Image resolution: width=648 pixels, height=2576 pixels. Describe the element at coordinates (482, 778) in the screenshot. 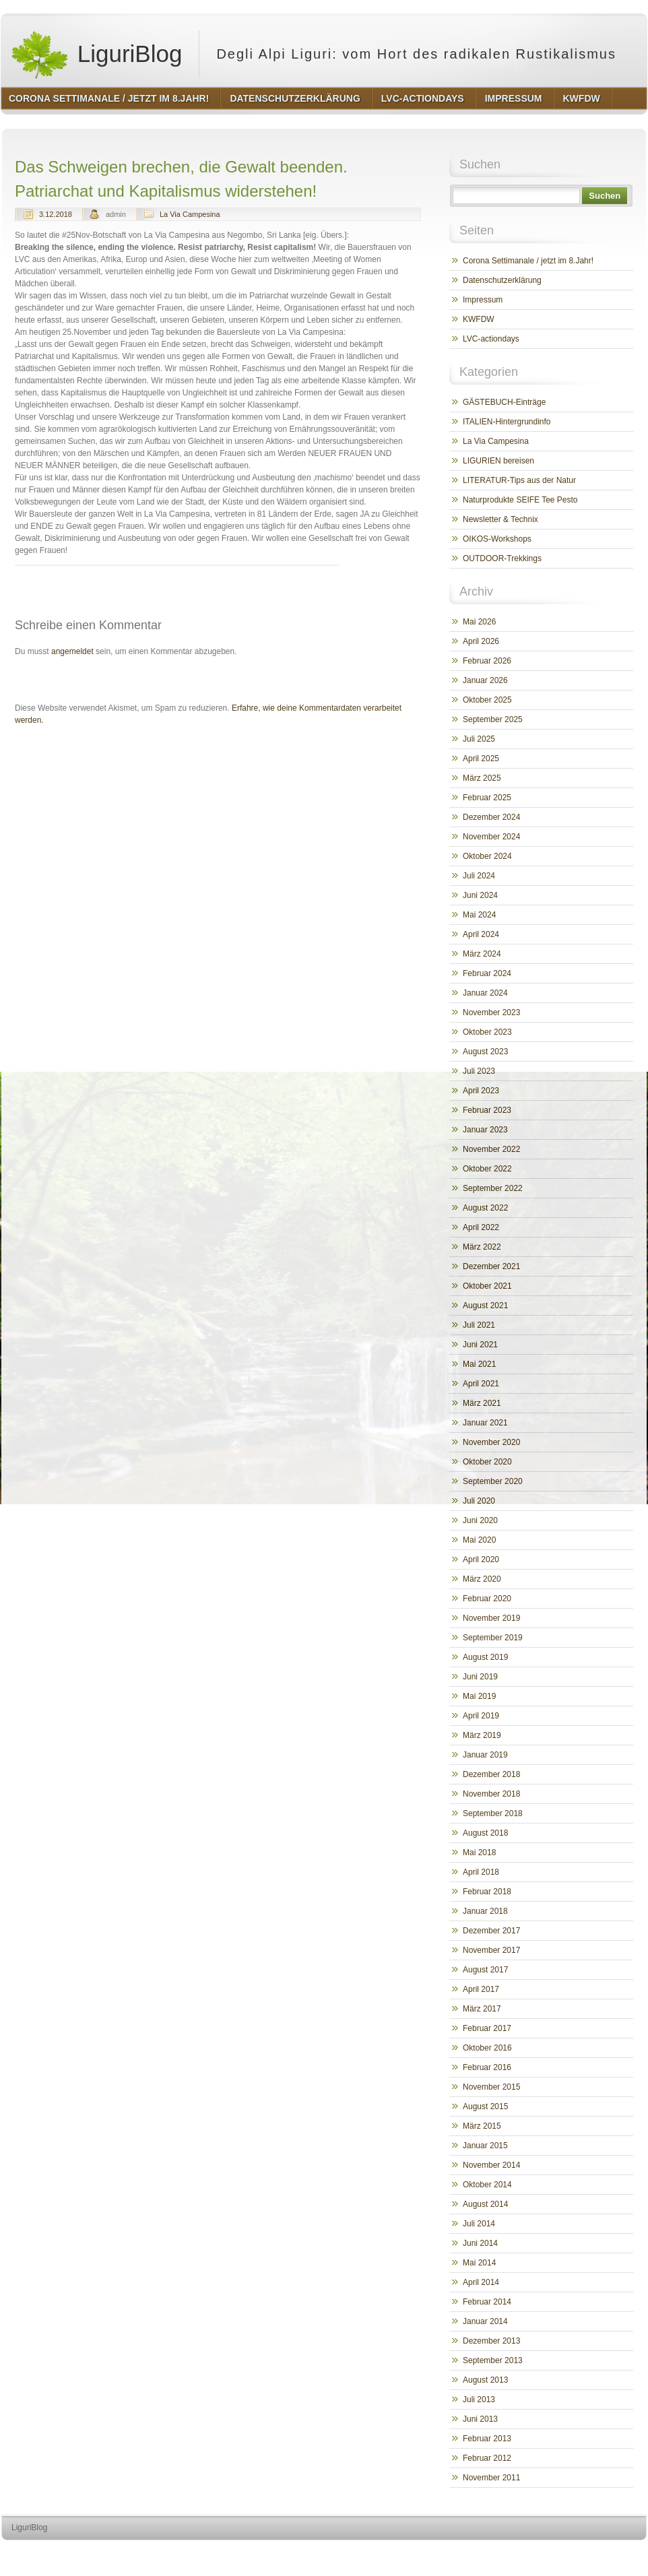

I see `März 2025` at that location.